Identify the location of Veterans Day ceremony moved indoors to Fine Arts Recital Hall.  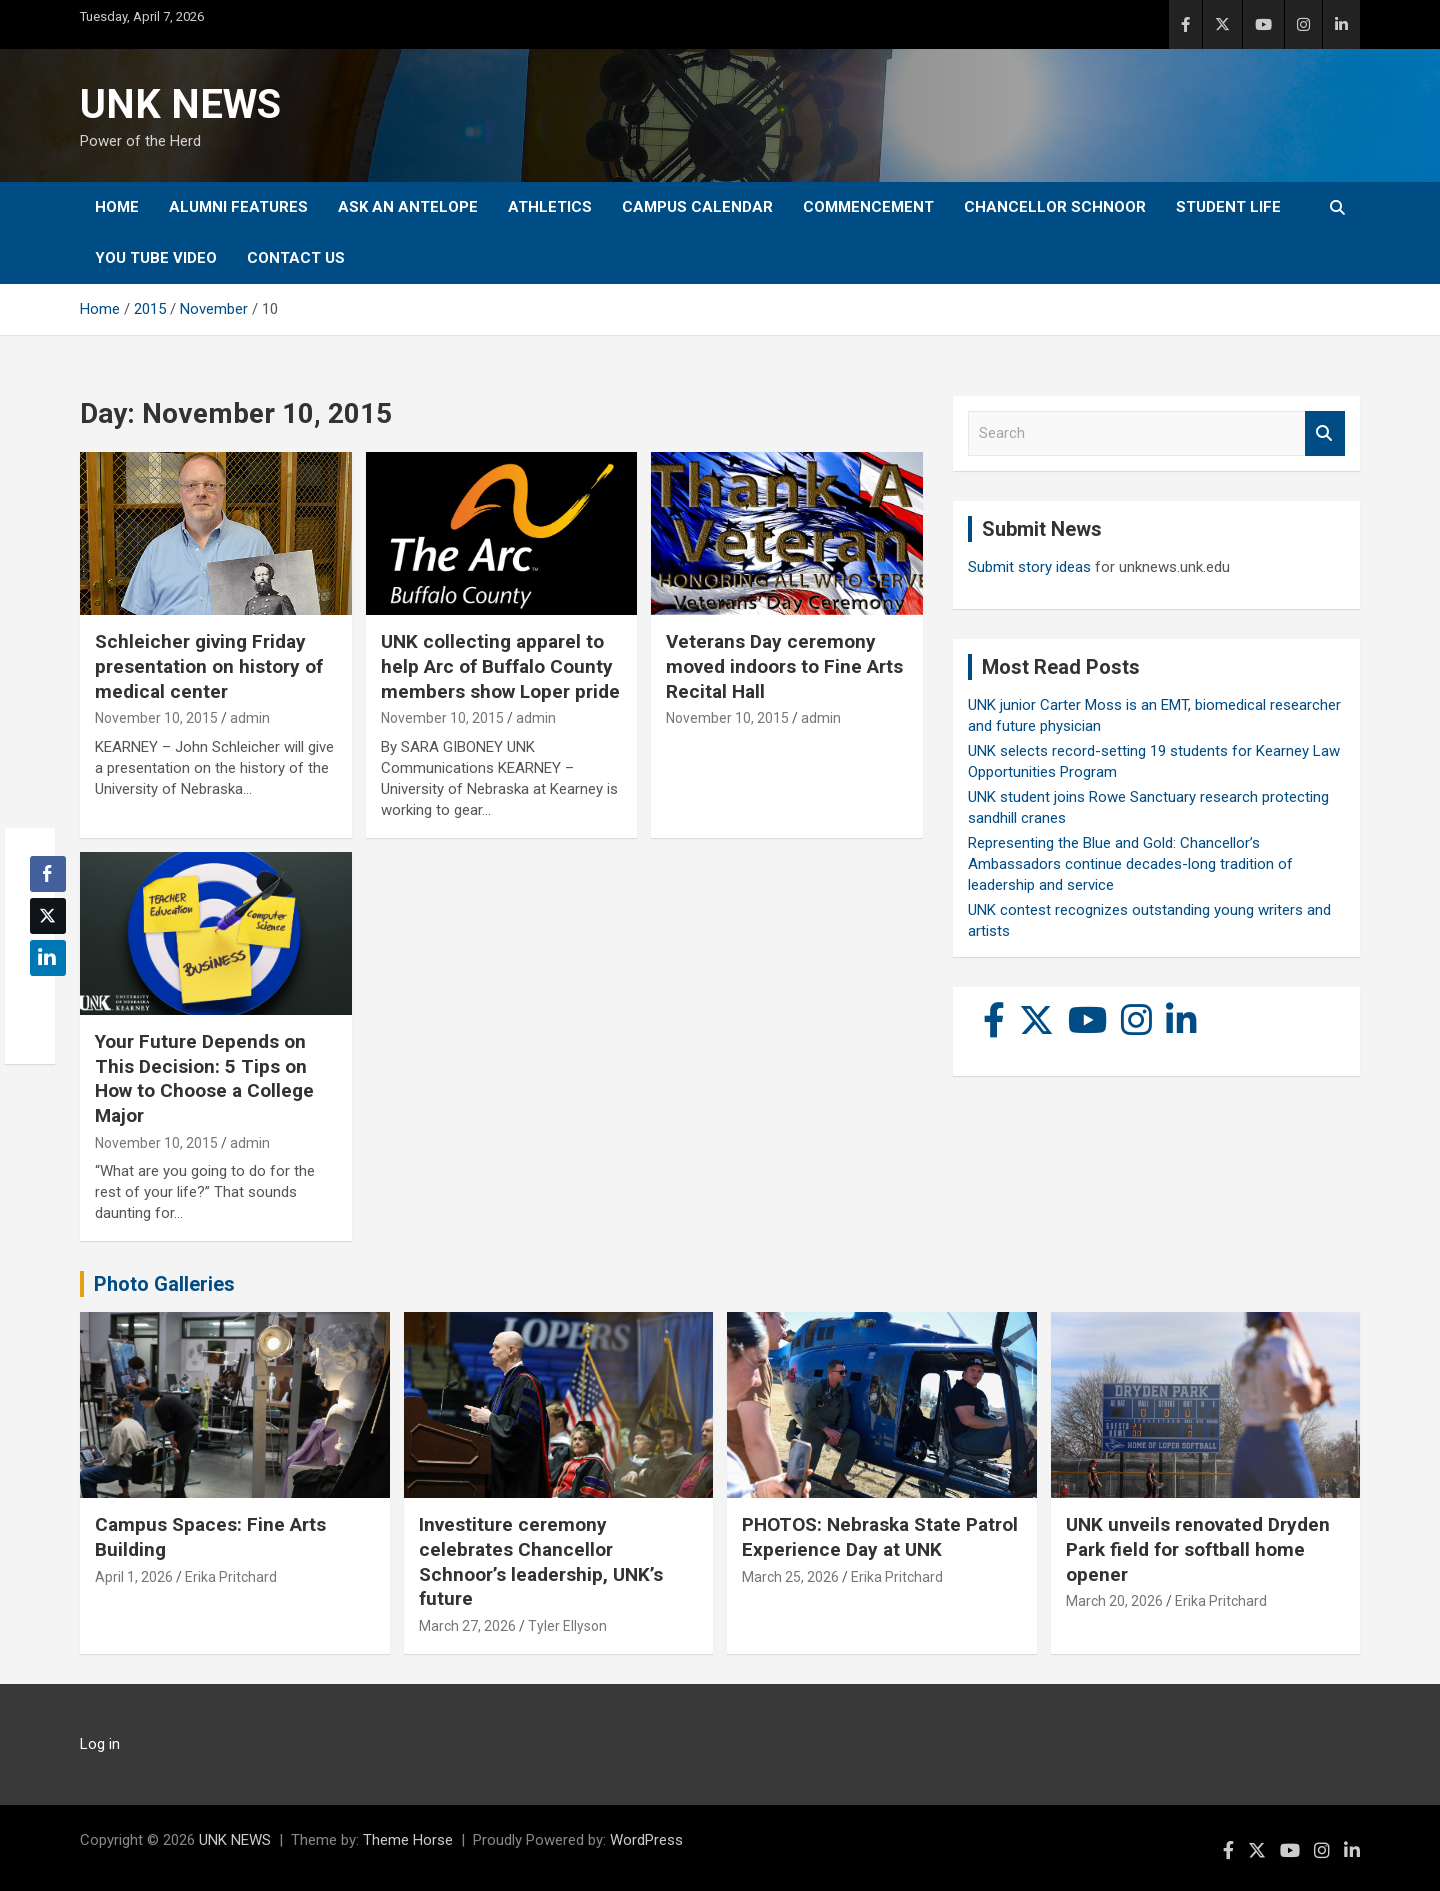
(784, 666).